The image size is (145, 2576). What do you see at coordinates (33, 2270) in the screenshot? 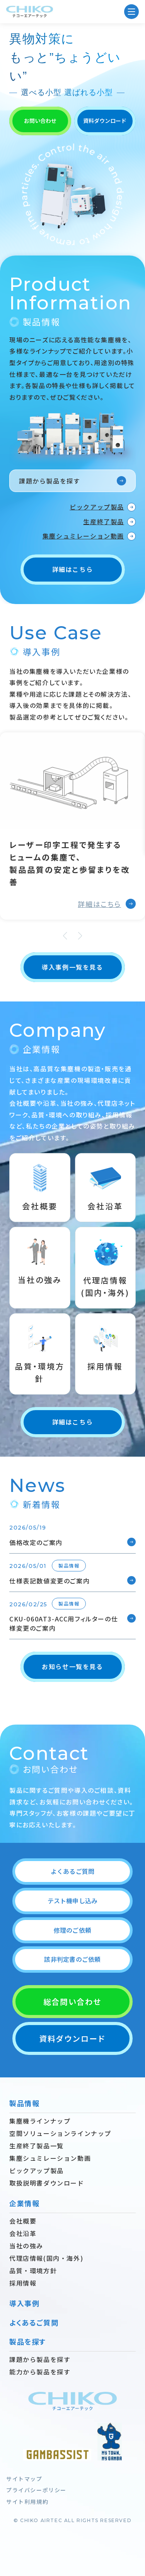
I see `品質・環境方針` at bounding box center [33, 2270].